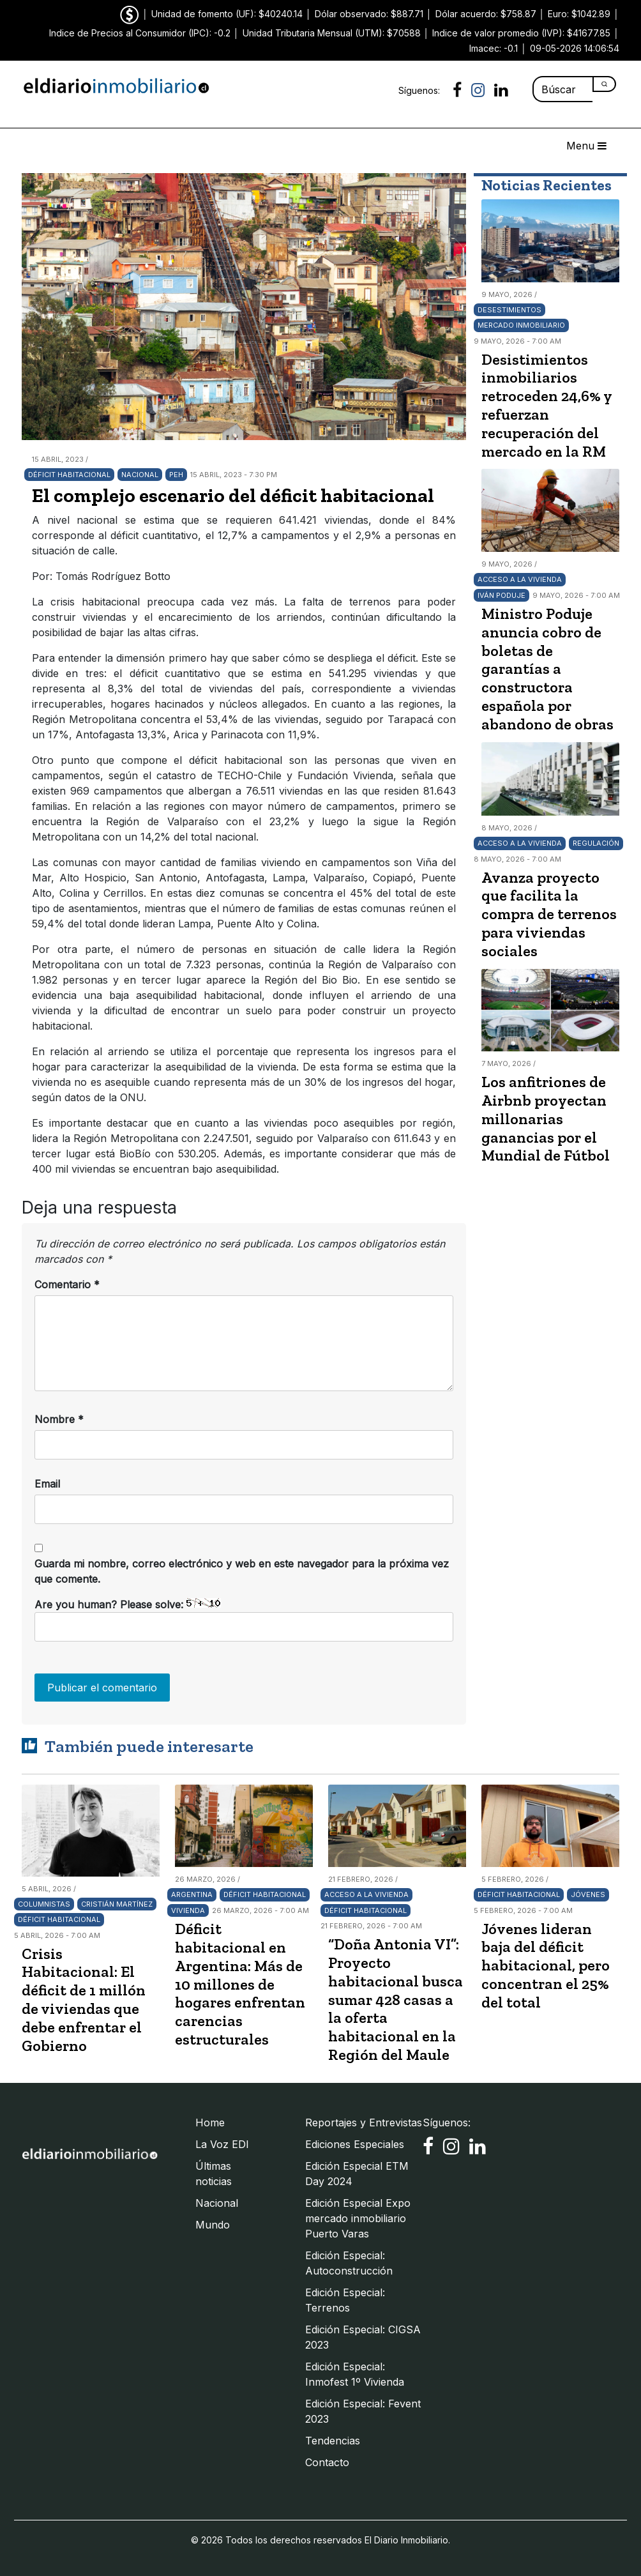 This screenshot has width=641, height=2576. What do you see at coordinates (67, 1284) in the screenshot?
I see `Comentario` at bounding box center [67, 1284].